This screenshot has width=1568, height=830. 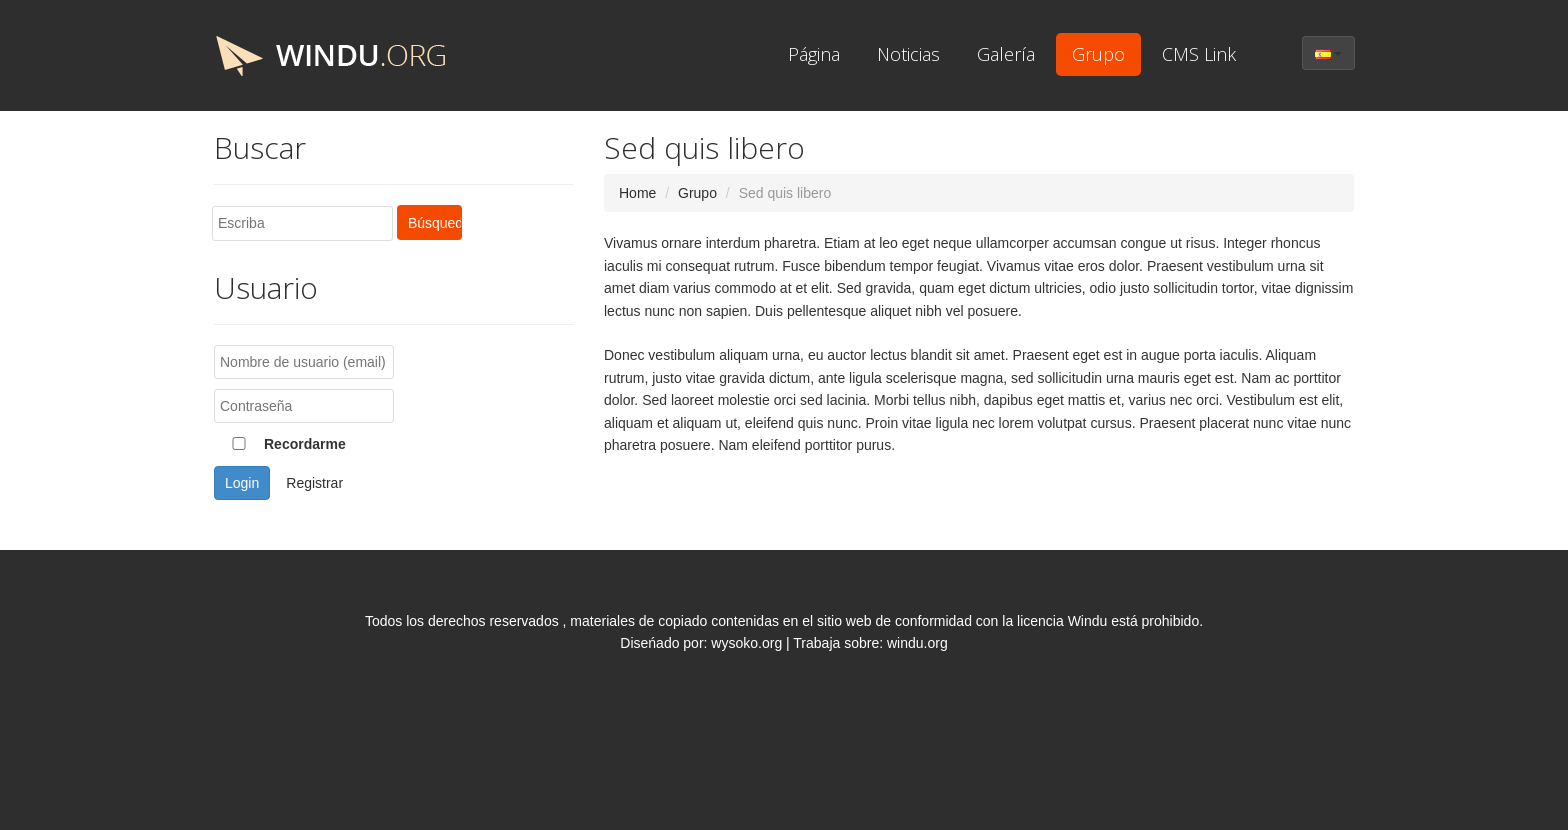 What do you see at coordinates (746, 643) in the screenshot?
I see `wysoko.org` at bounding box center [746, 643].